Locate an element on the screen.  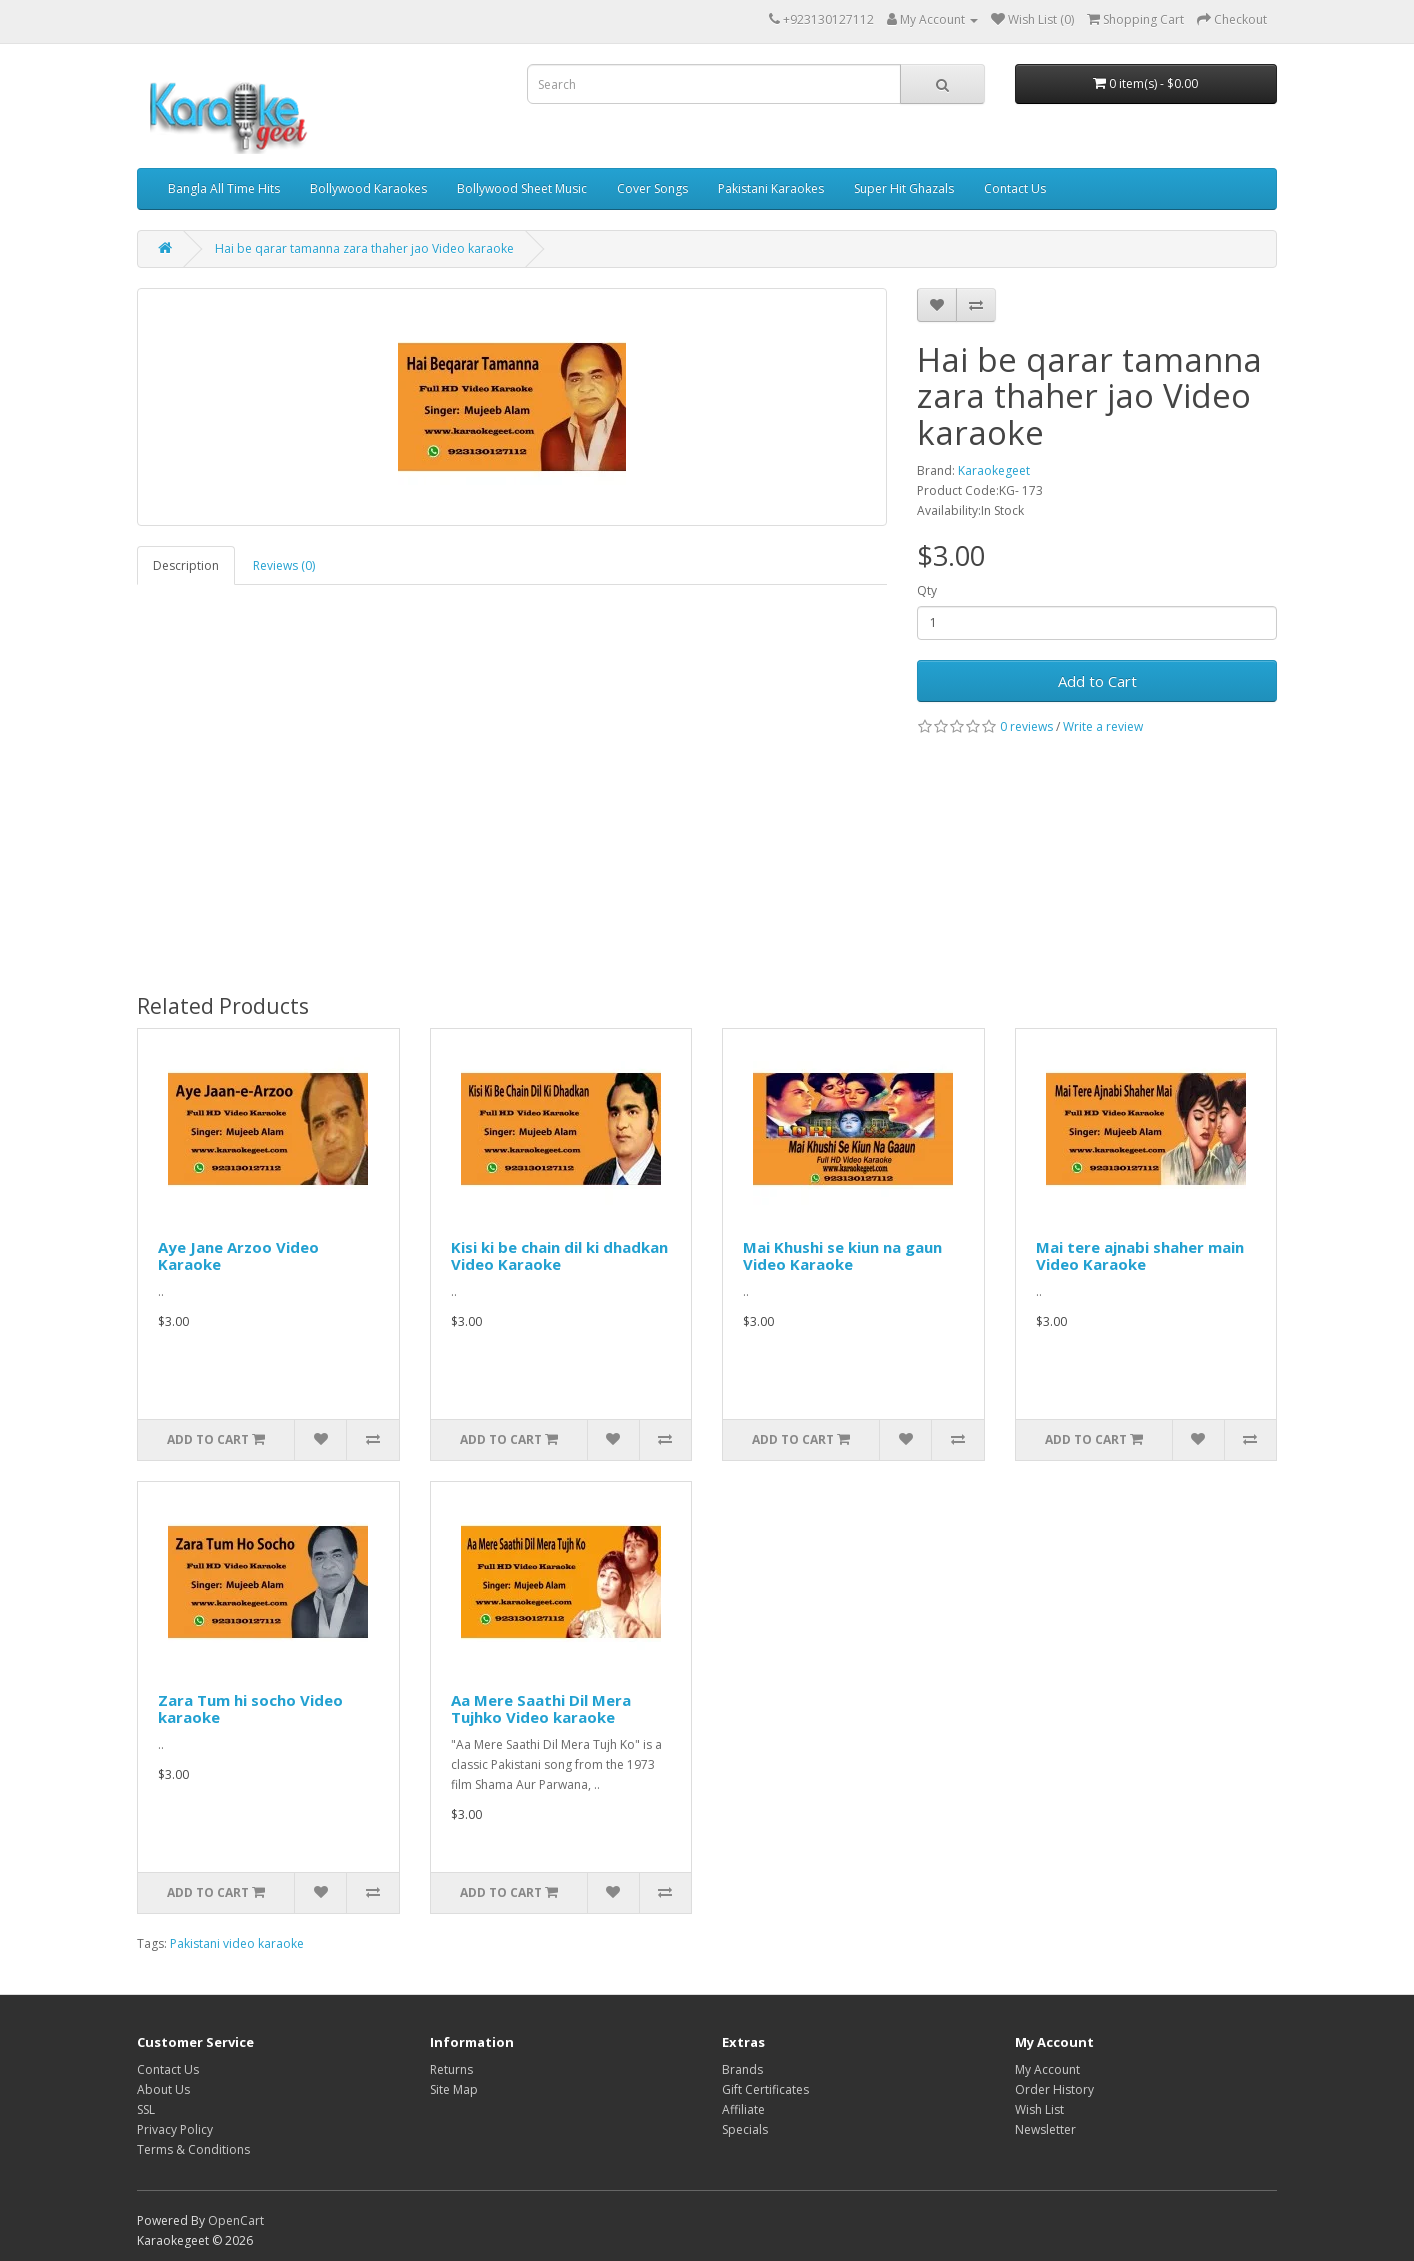
Bangla All Time Hits is located at coordinates (224, 188).